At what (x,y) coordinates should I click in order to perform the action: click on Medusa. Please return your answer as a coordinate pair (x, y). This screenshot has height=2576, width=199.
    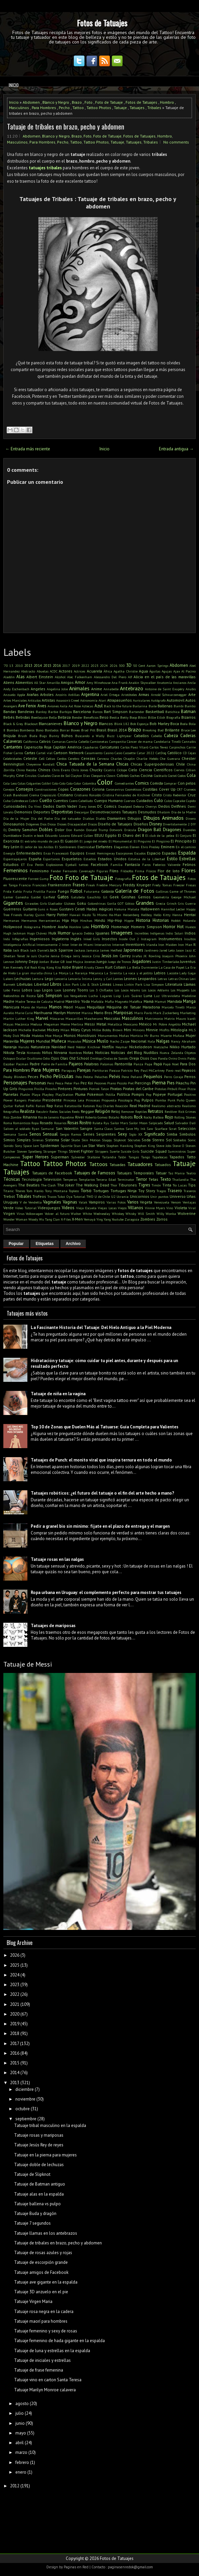
    Looking at the image, I should click on (36, 1024).